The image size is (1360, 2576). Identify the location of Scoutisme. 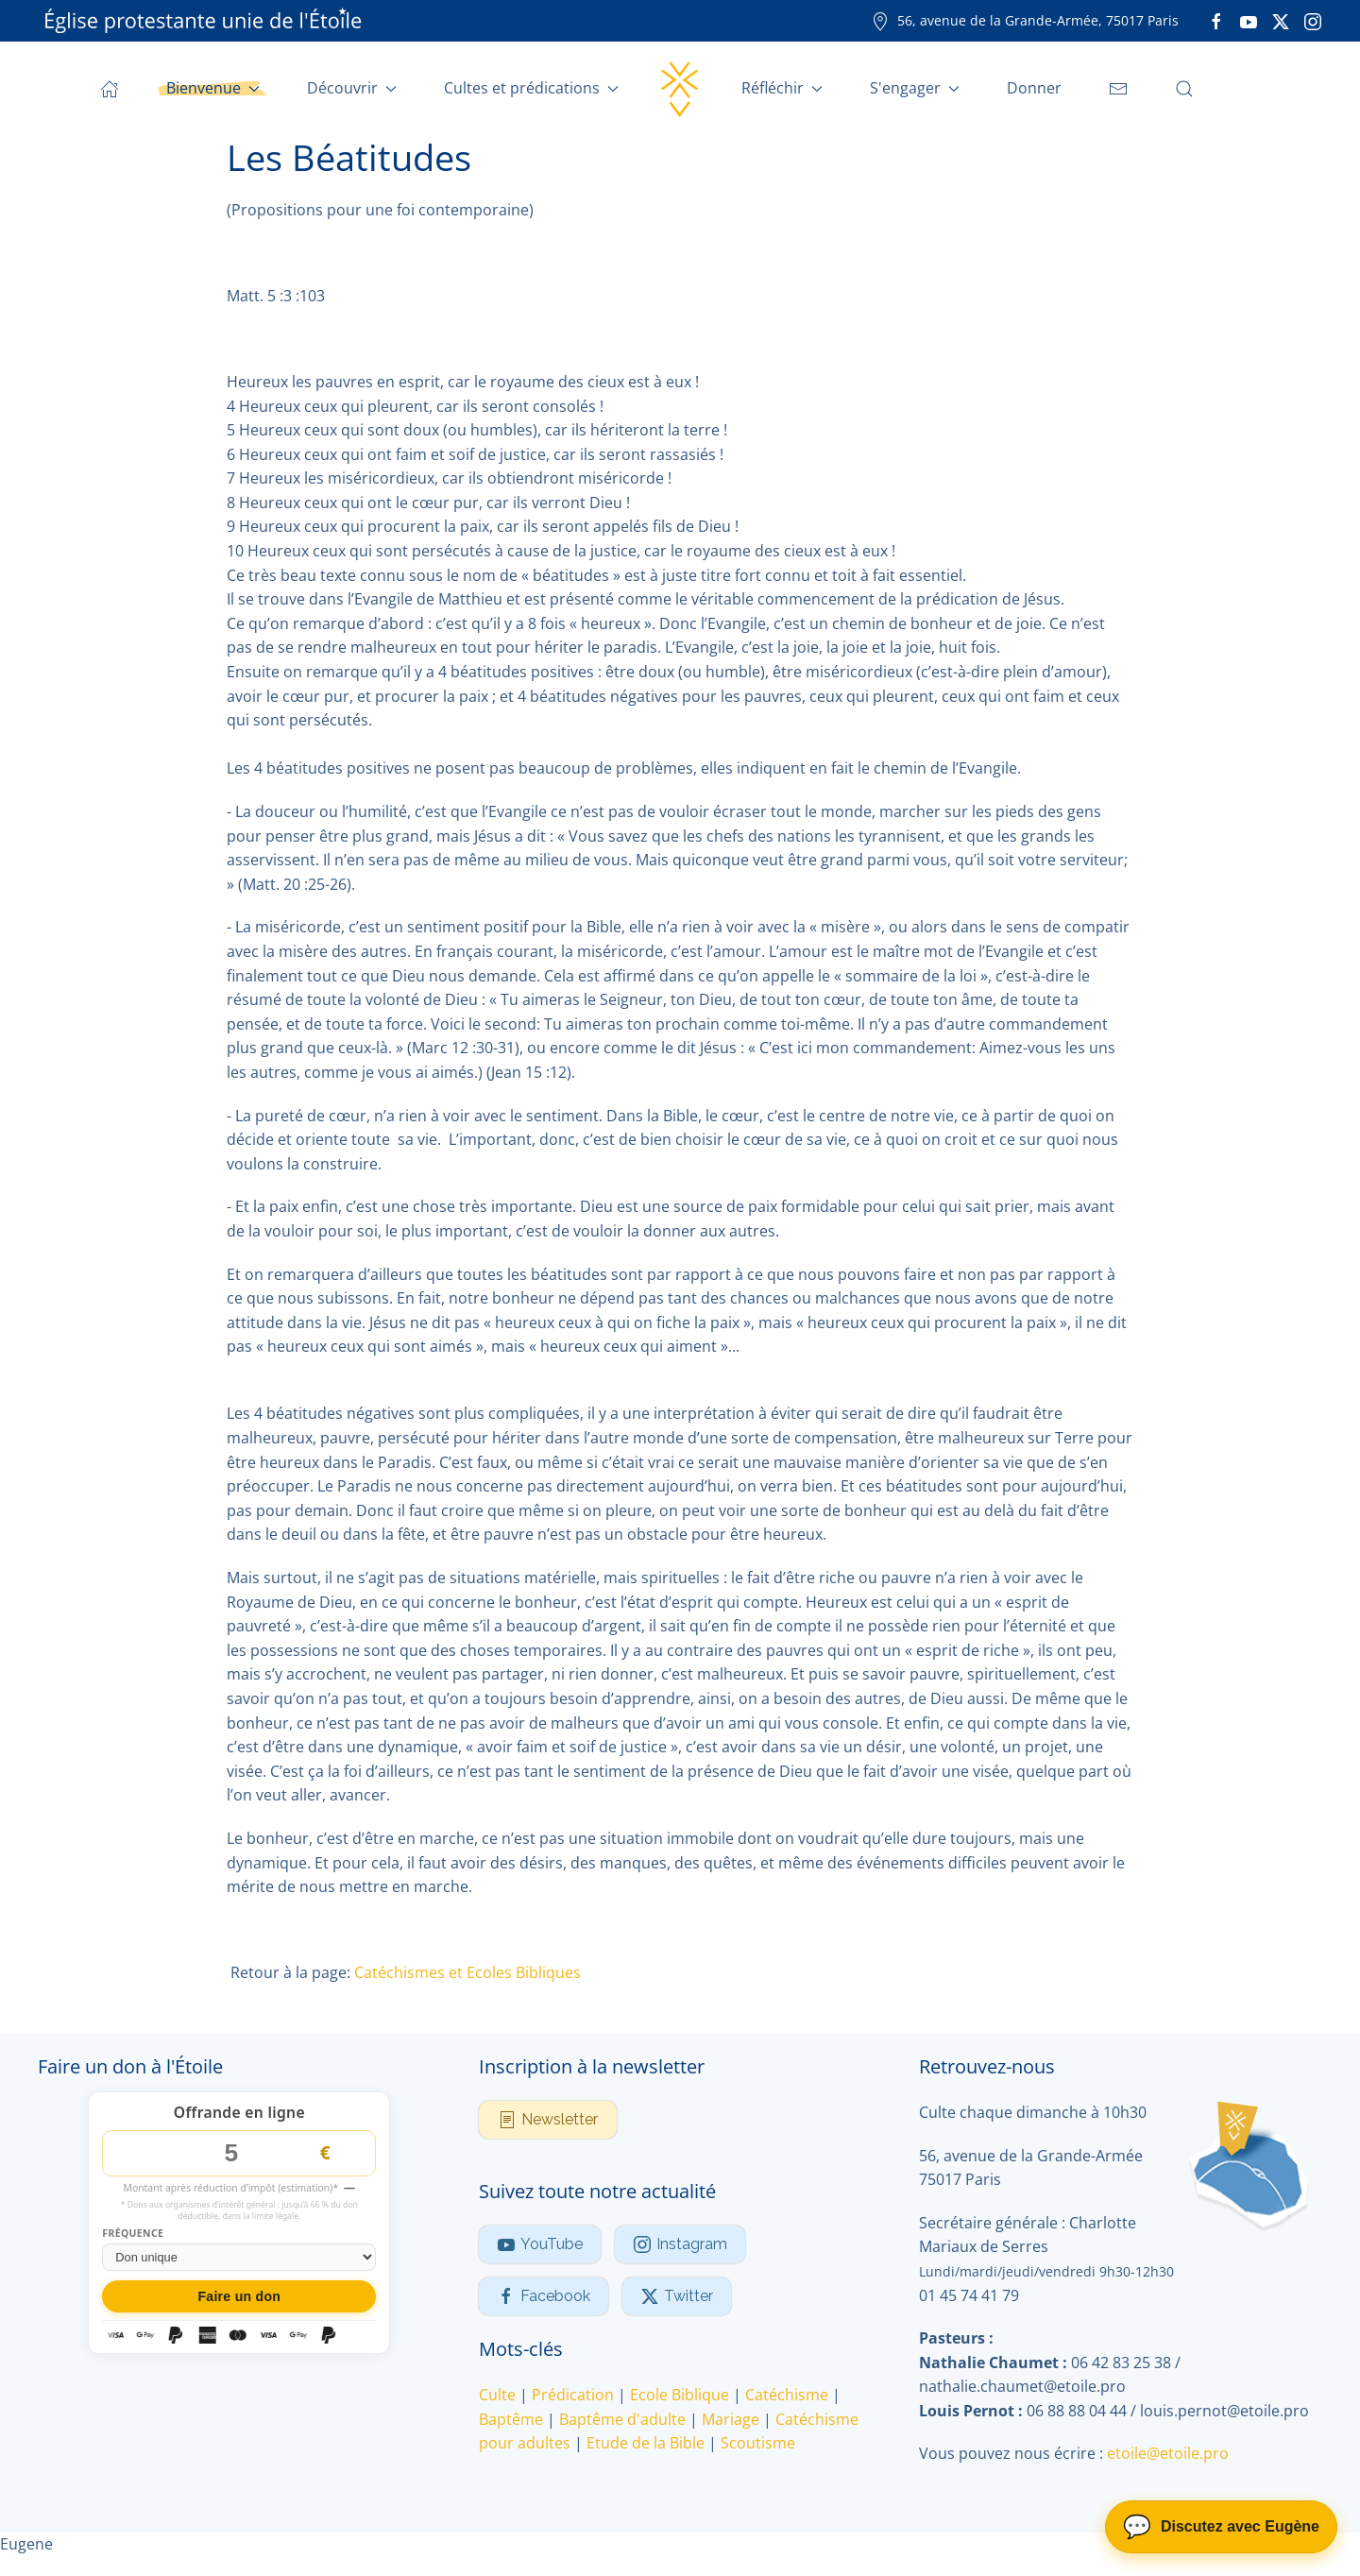
(758, 2442).